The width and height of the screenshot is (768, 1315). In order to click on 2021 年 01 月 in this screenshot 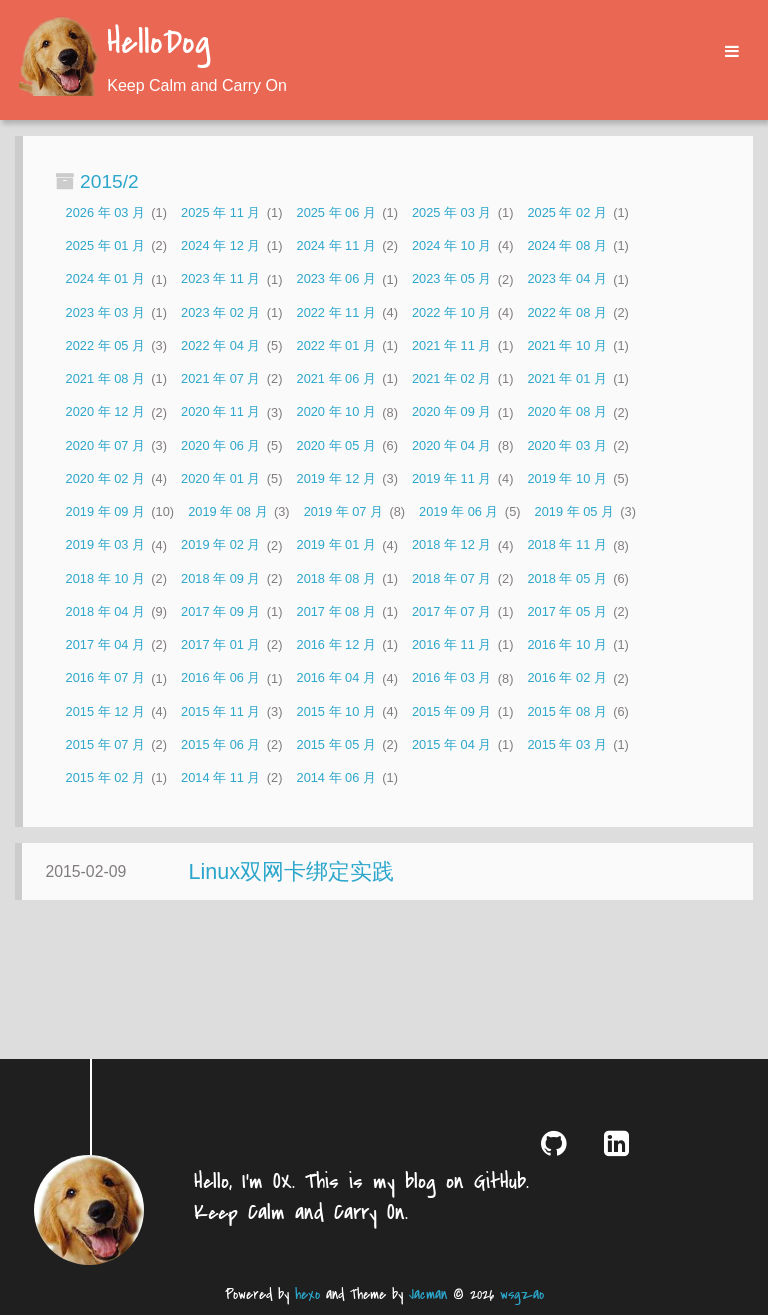, I will do `click(566, 378)`.